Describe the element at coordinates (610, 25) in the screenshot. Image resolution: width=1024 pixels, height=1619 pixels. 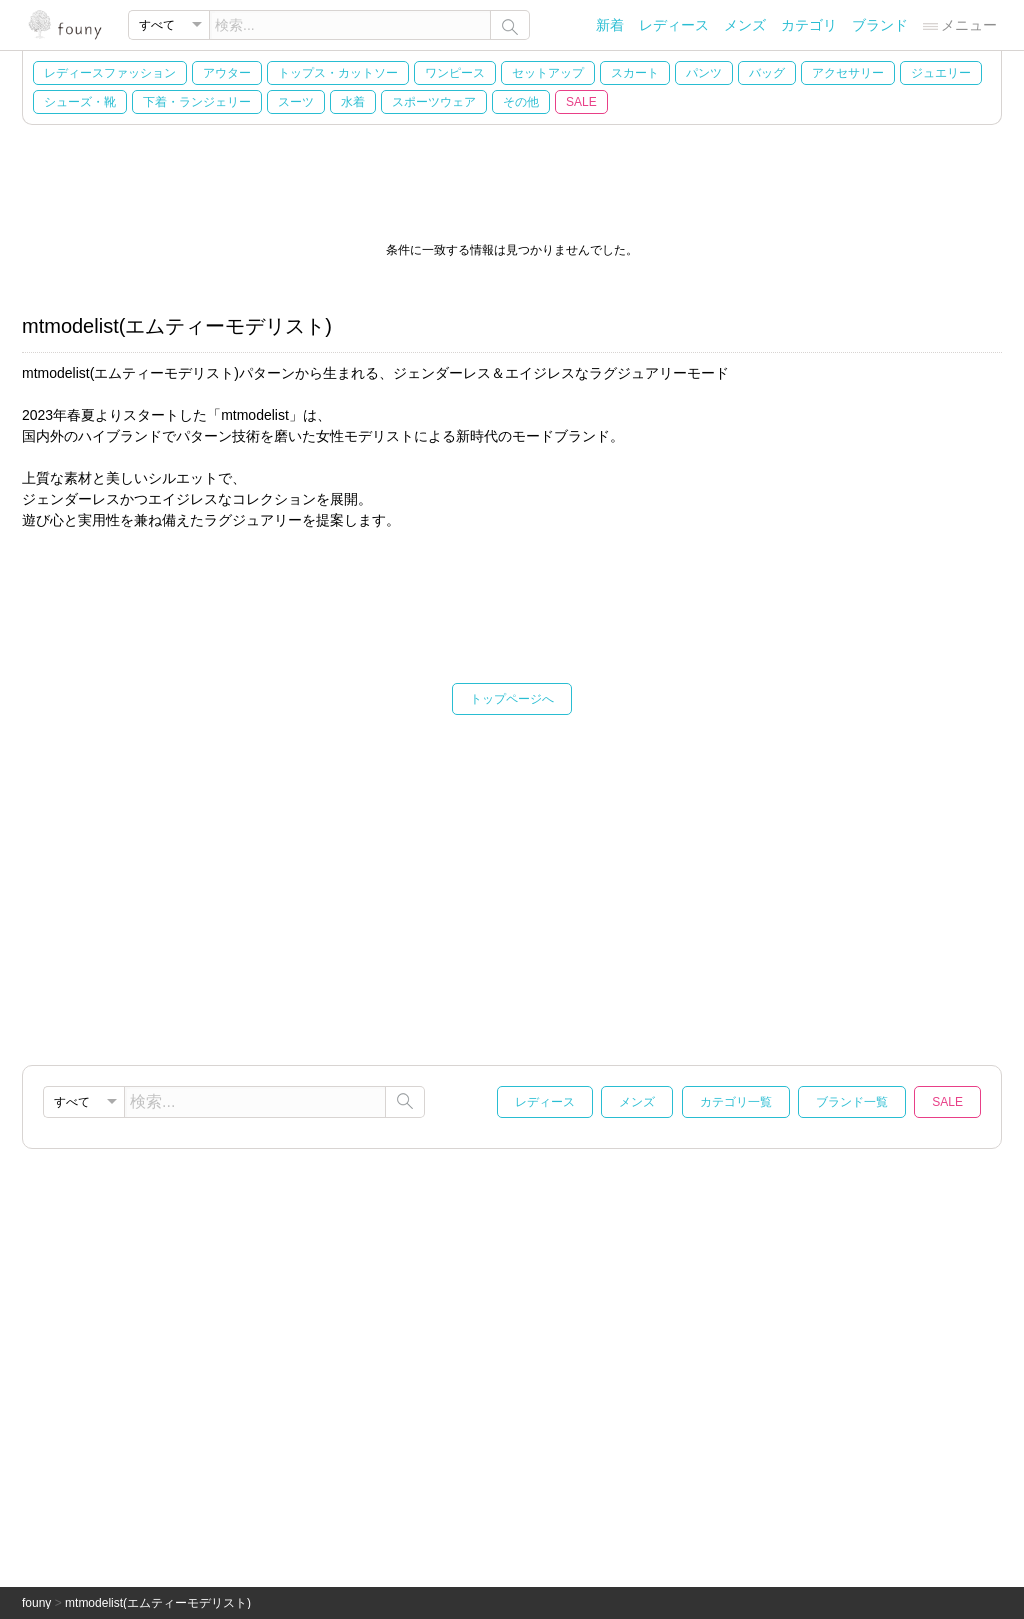
I see `新着` at that location.